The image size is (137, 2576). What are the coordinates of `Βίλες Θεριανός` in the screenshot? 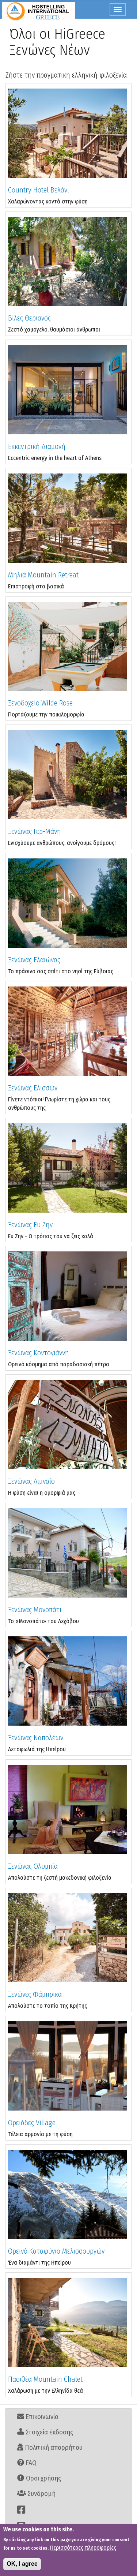 It's located at (29, 318).